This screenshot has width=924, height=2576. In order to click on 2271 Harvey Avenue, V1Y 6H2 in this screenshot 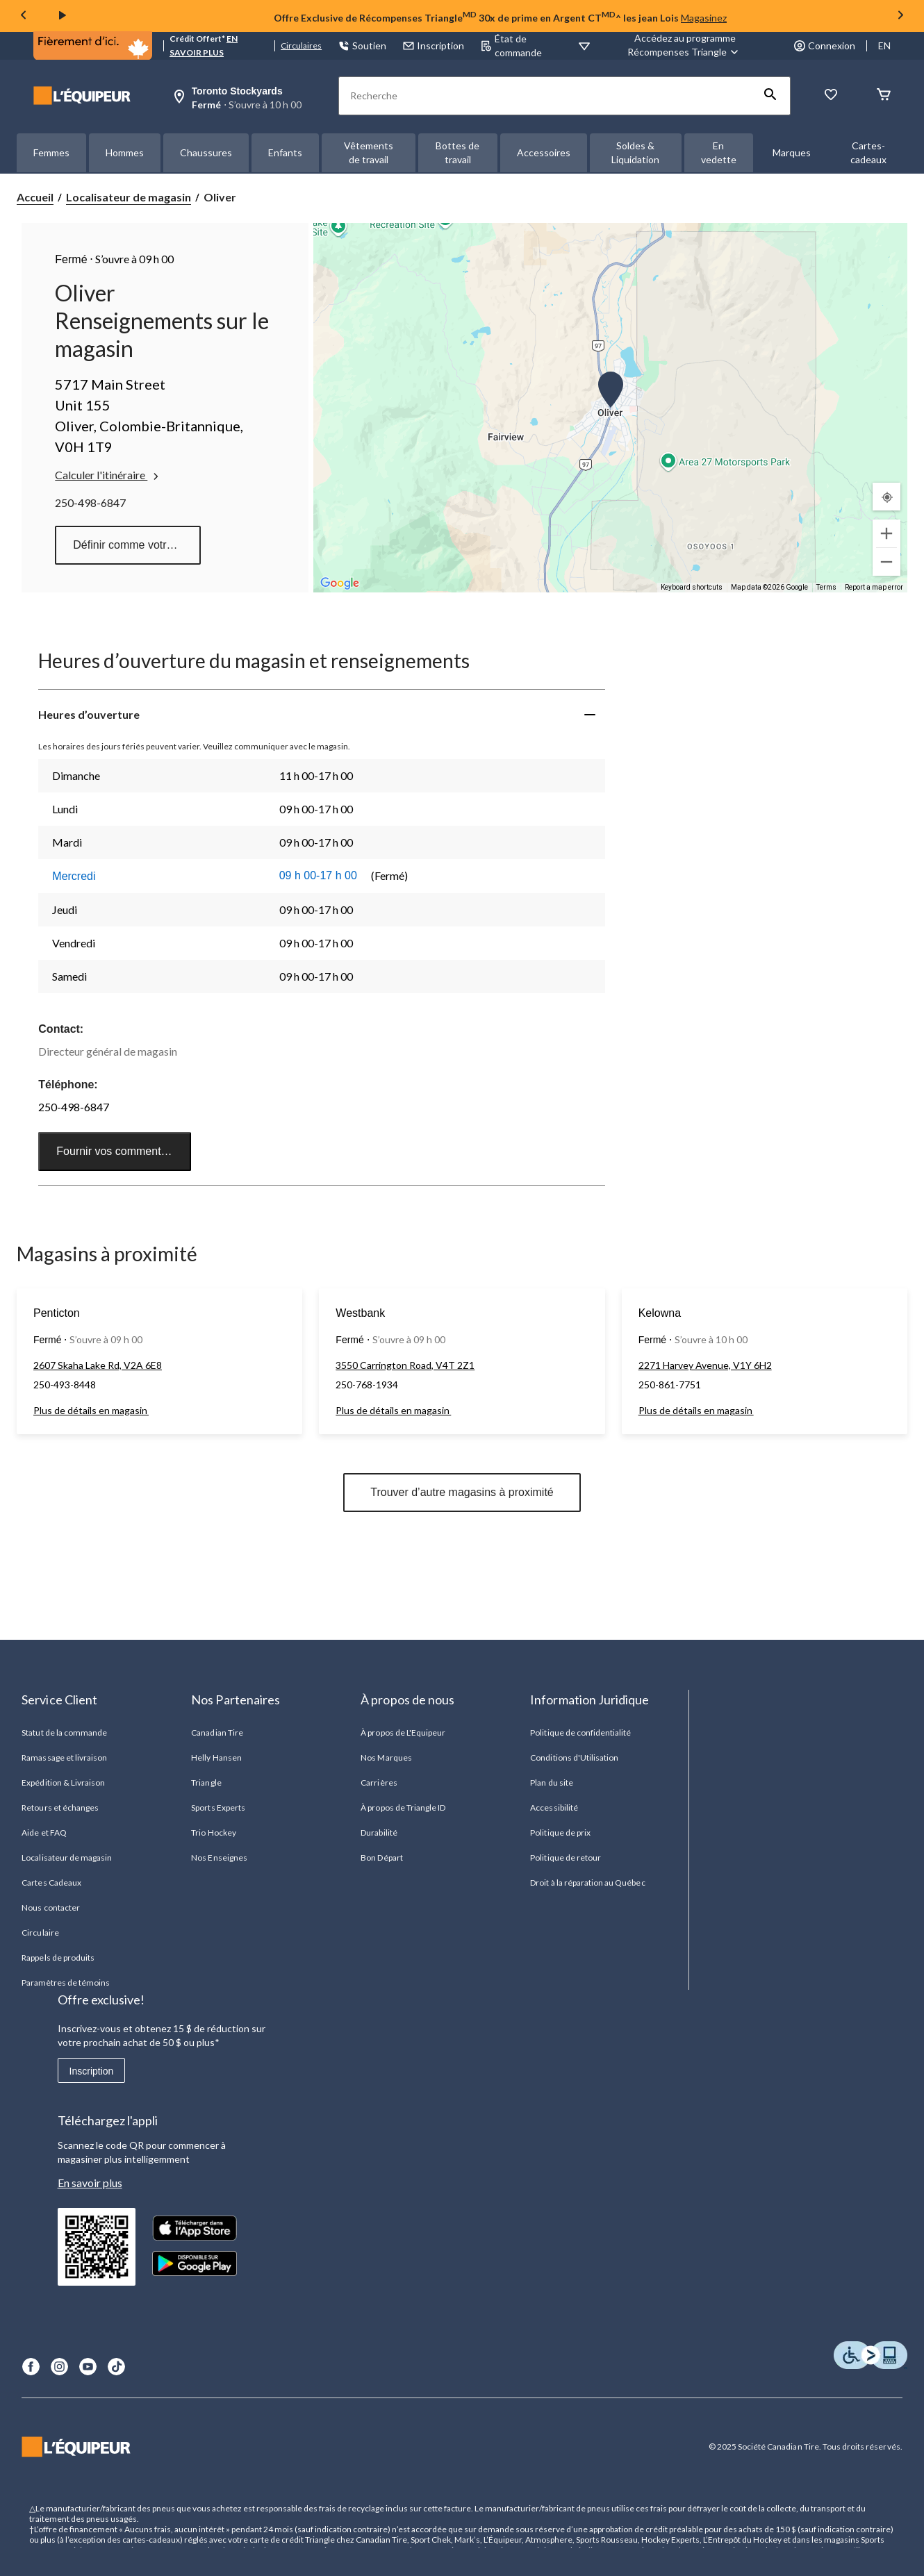, I will do `click(705, 1365)`.